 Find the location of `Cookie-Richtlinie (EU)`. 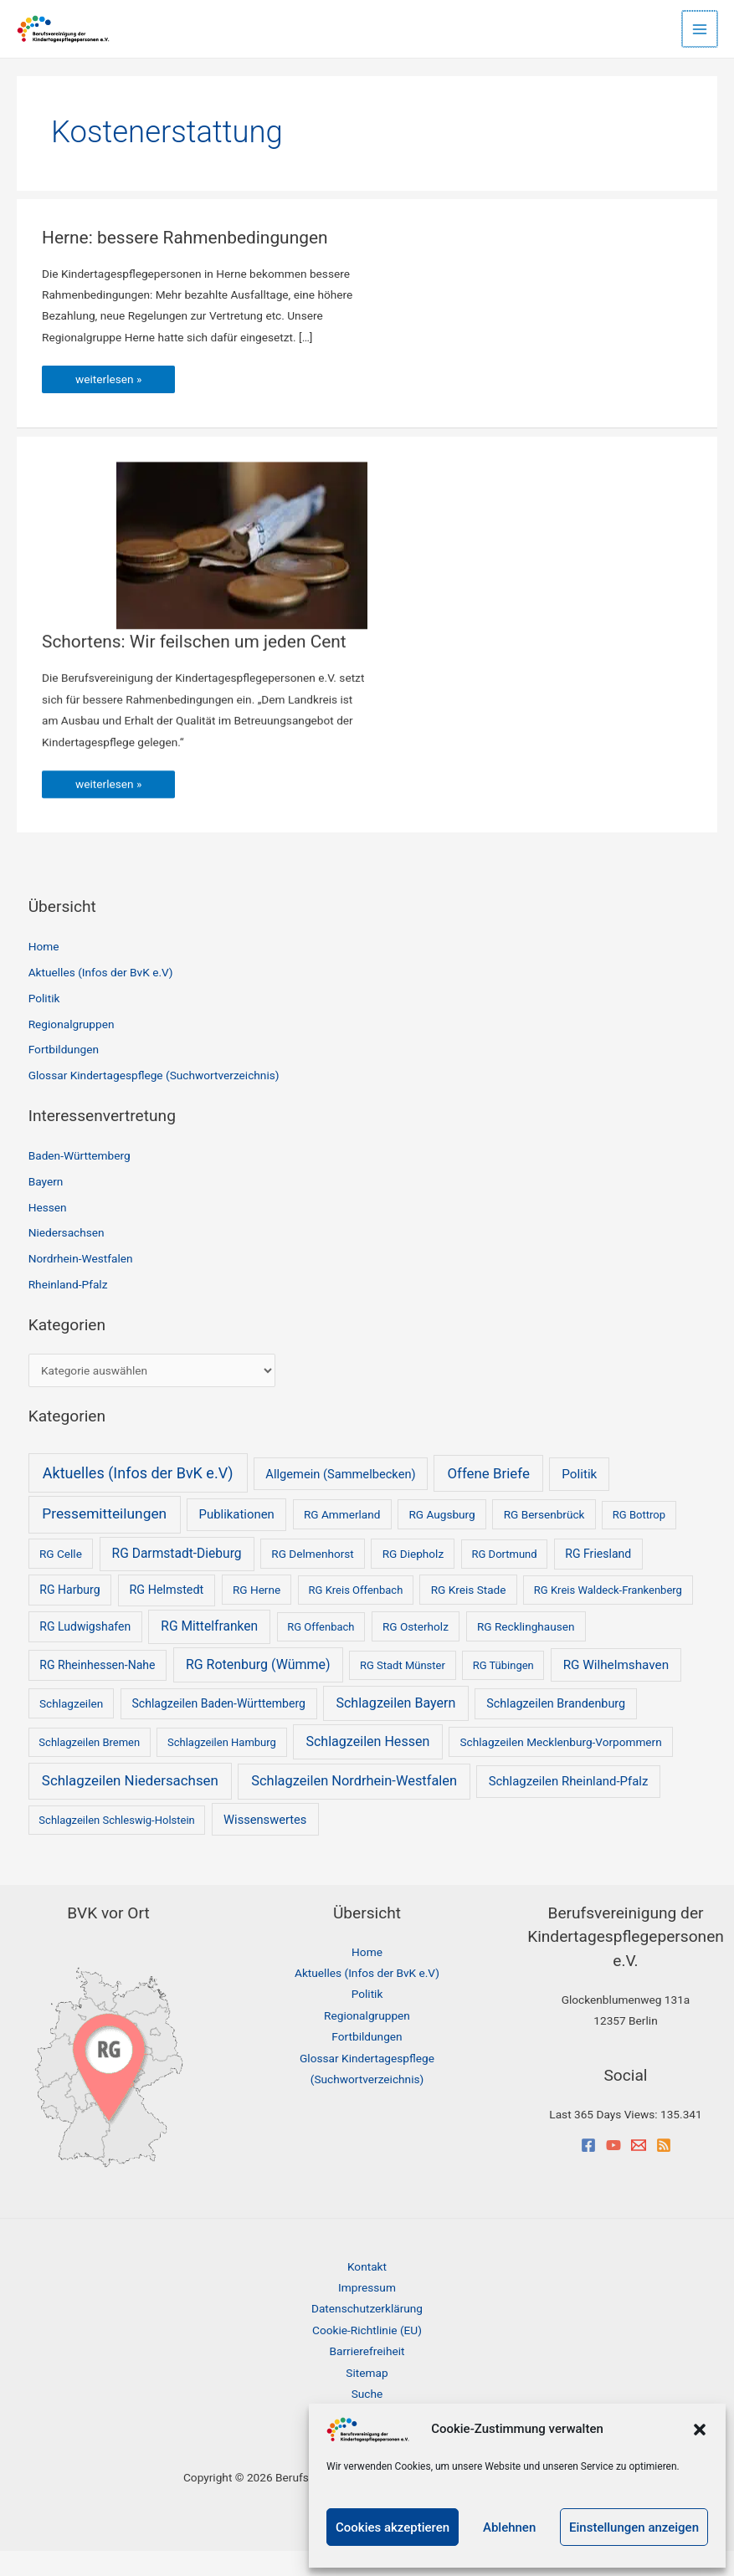

Cookie-Richtlinie (EU) is located at coordinates (367, 2354).